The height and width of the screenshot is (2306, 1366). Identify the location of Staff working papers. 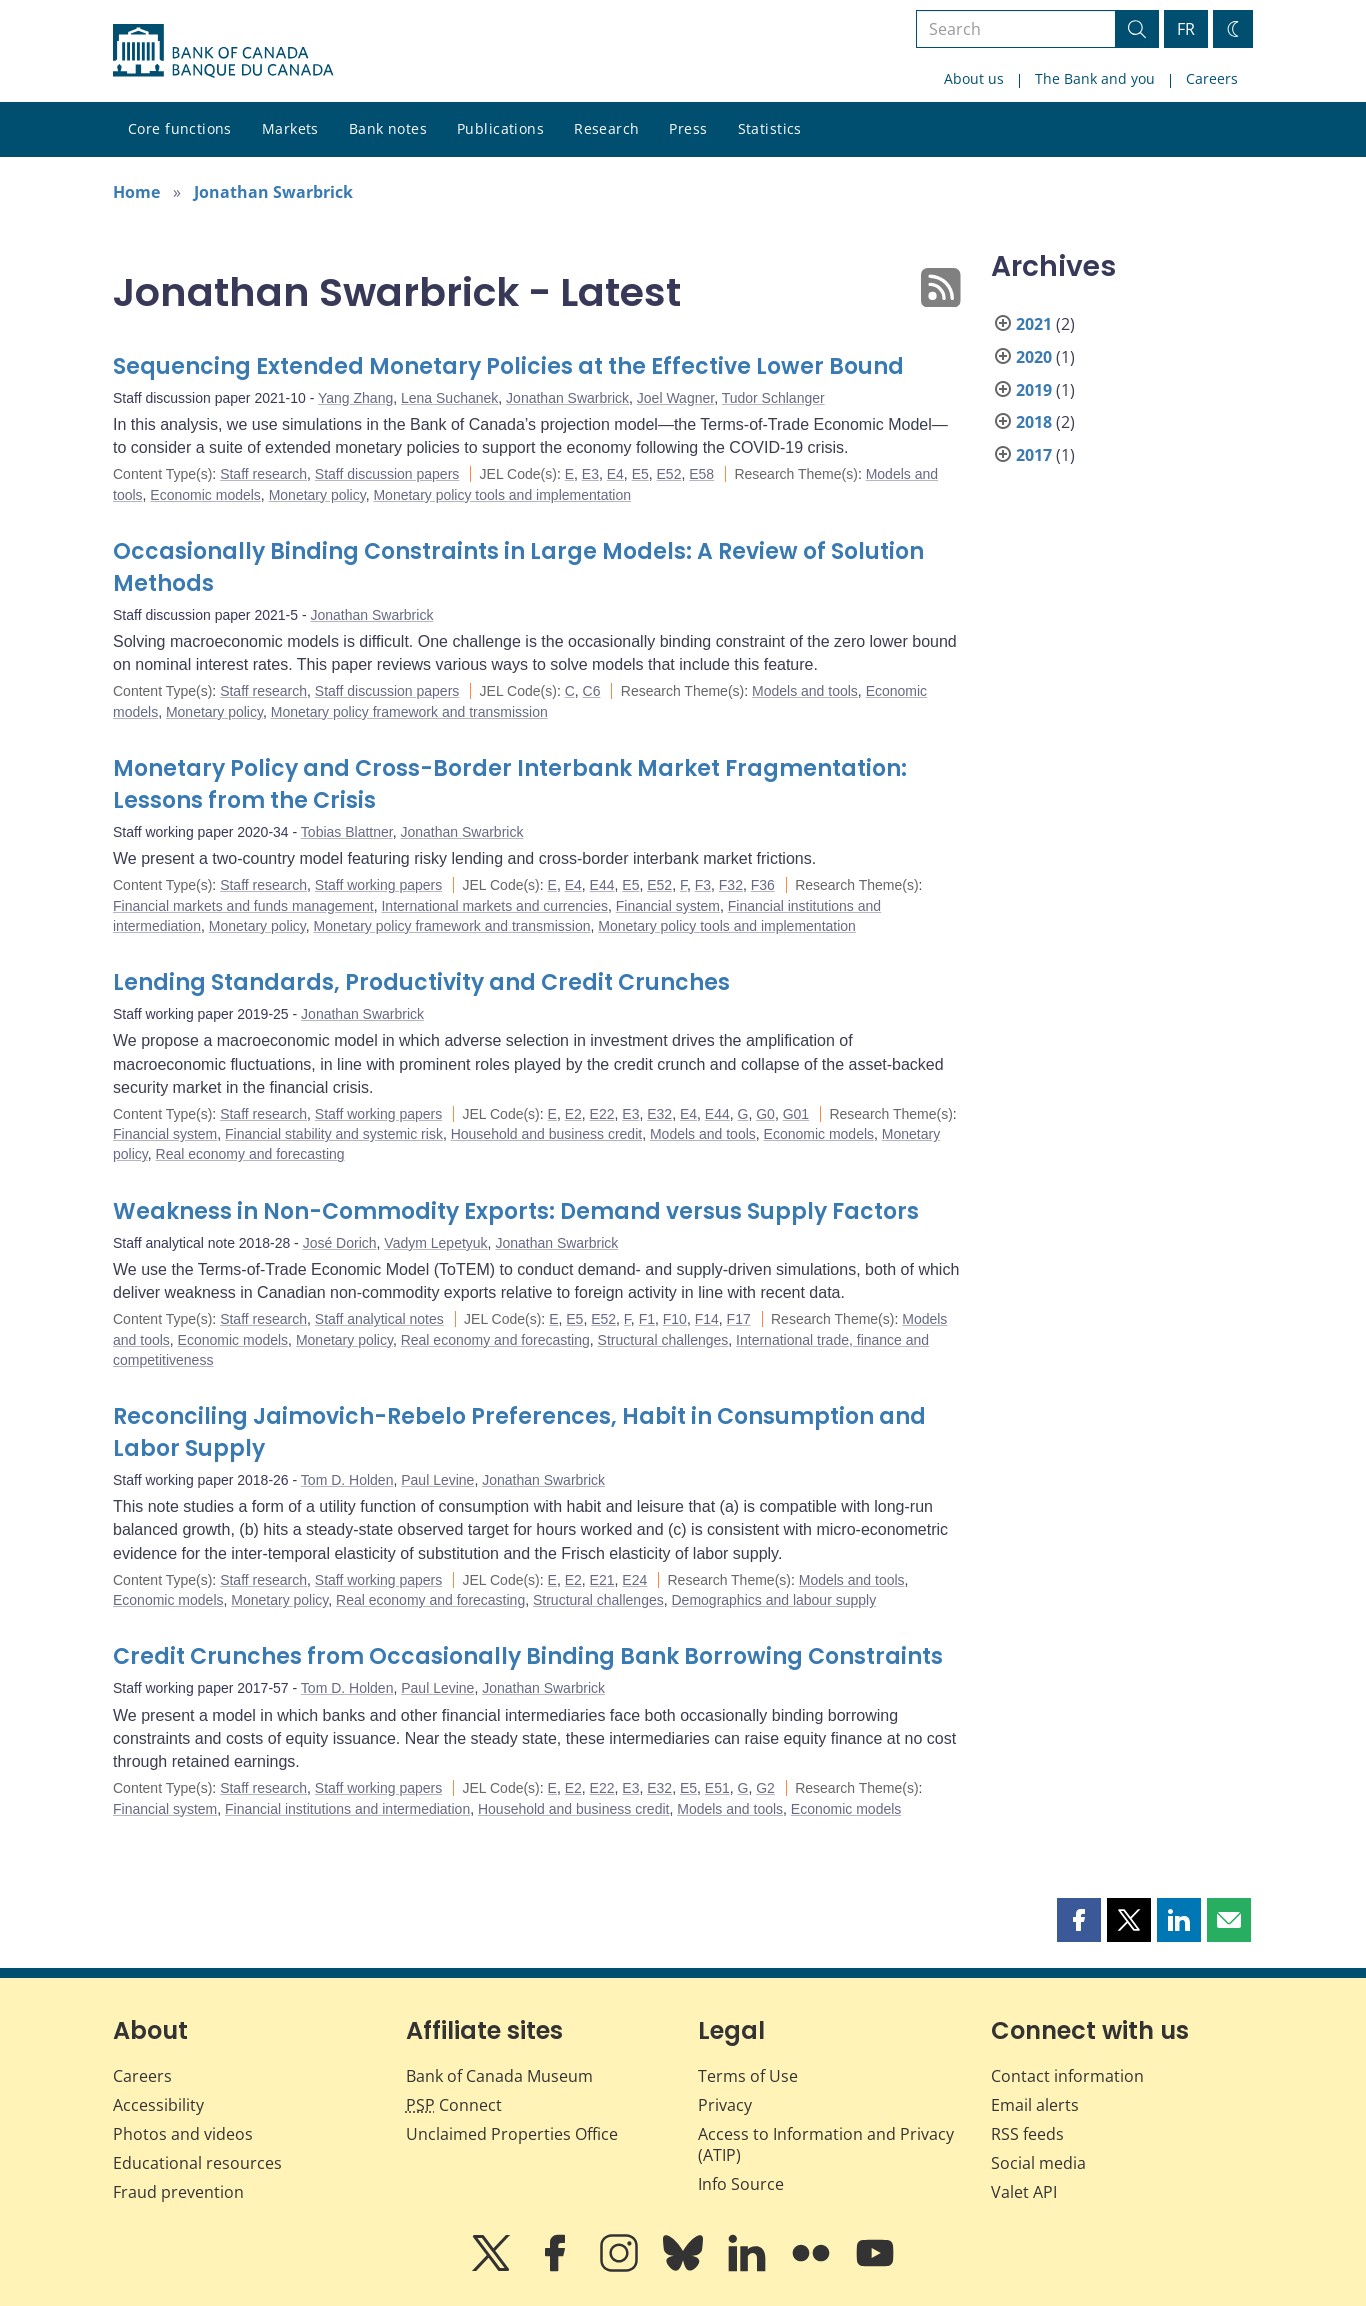
(378, 885).